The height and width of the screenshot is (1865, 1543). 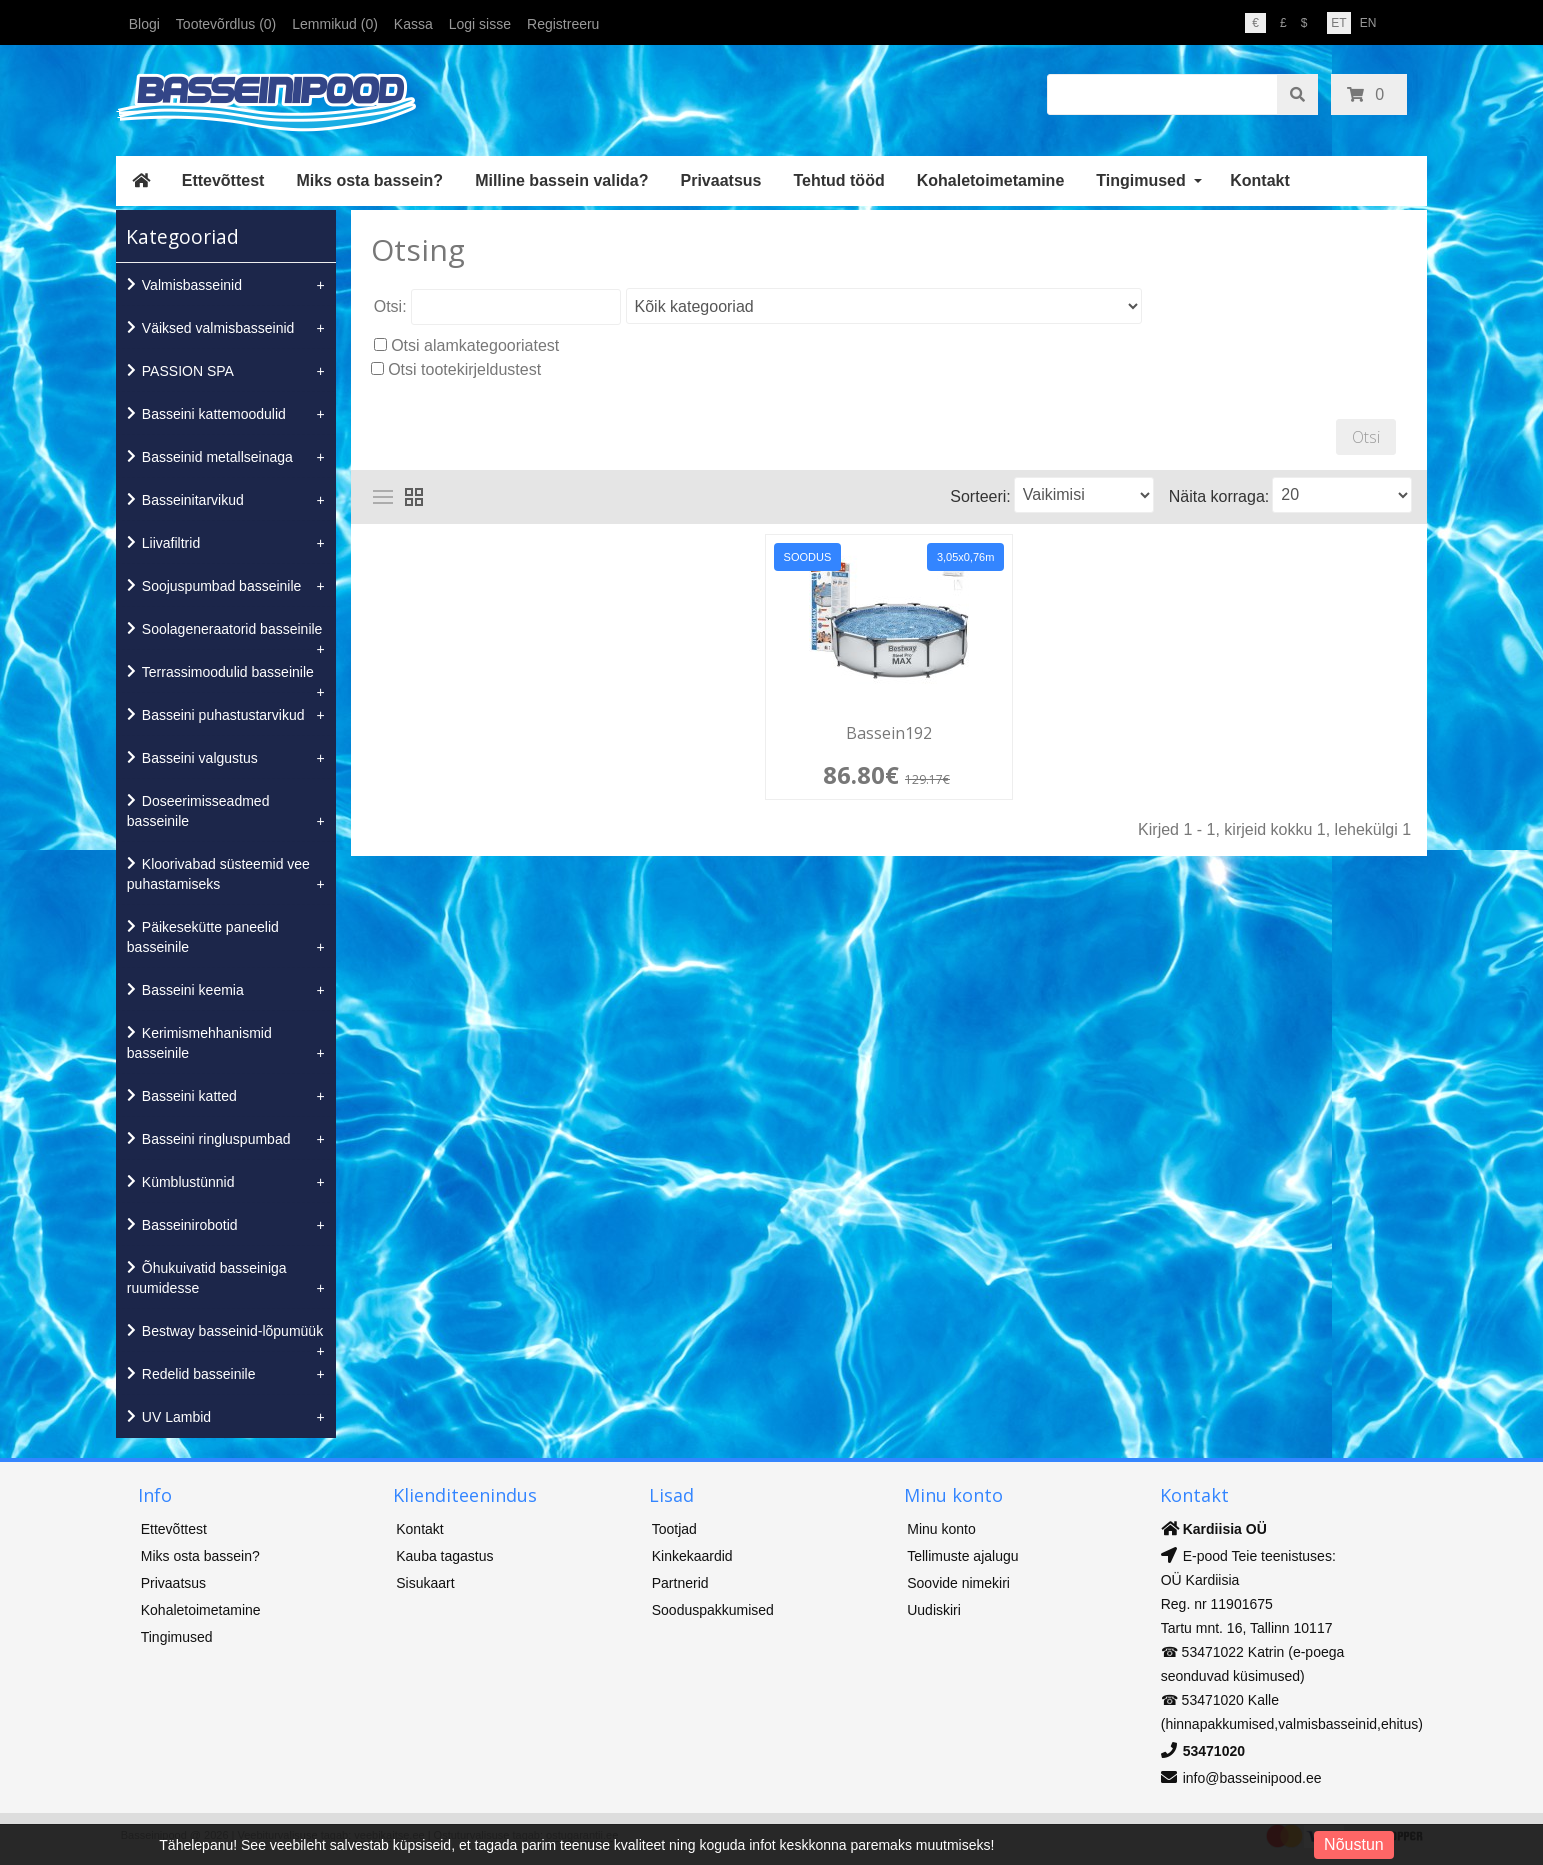 I want to click on Ettevõttest, so click(x=223, y=180).